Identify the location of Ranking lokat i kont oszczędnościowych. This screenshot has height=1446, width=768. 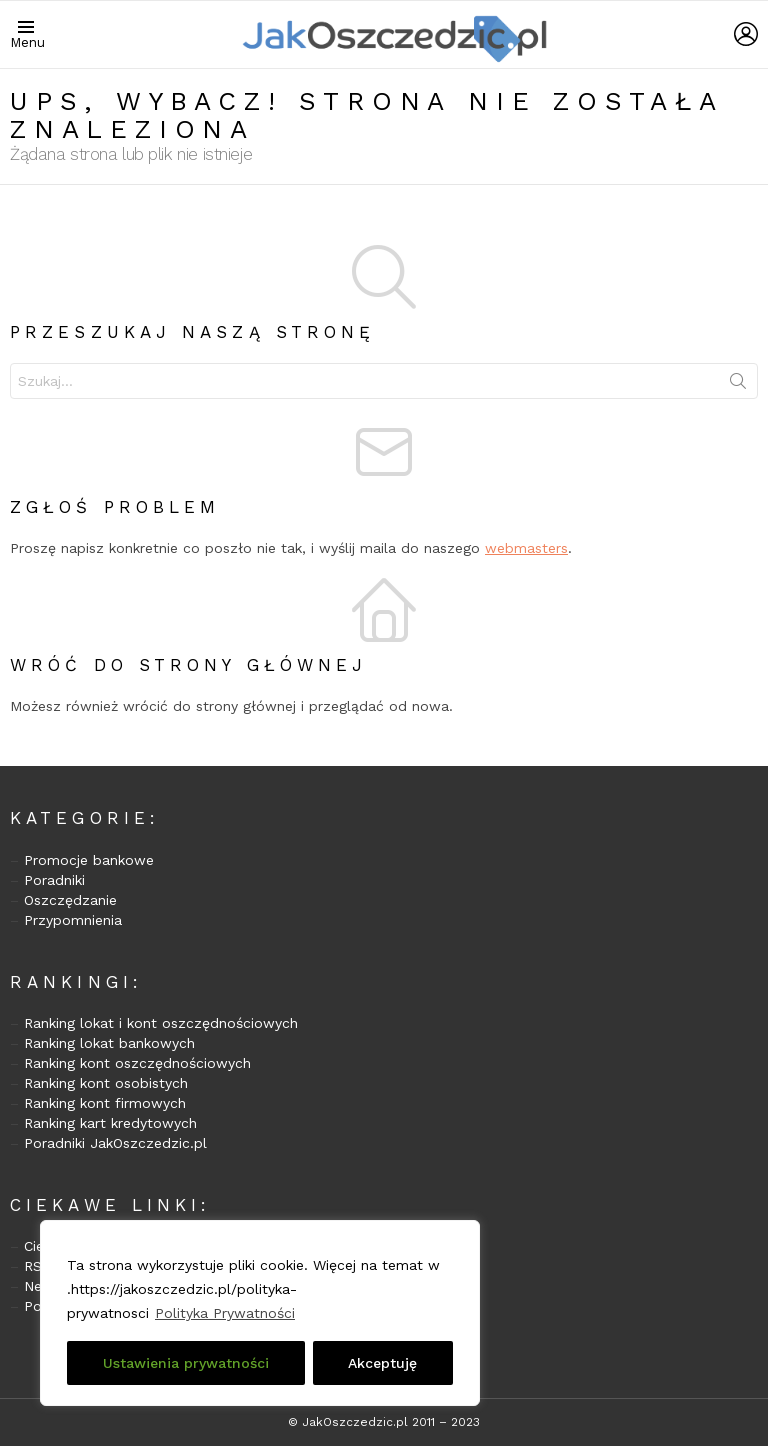
(161, 1023).